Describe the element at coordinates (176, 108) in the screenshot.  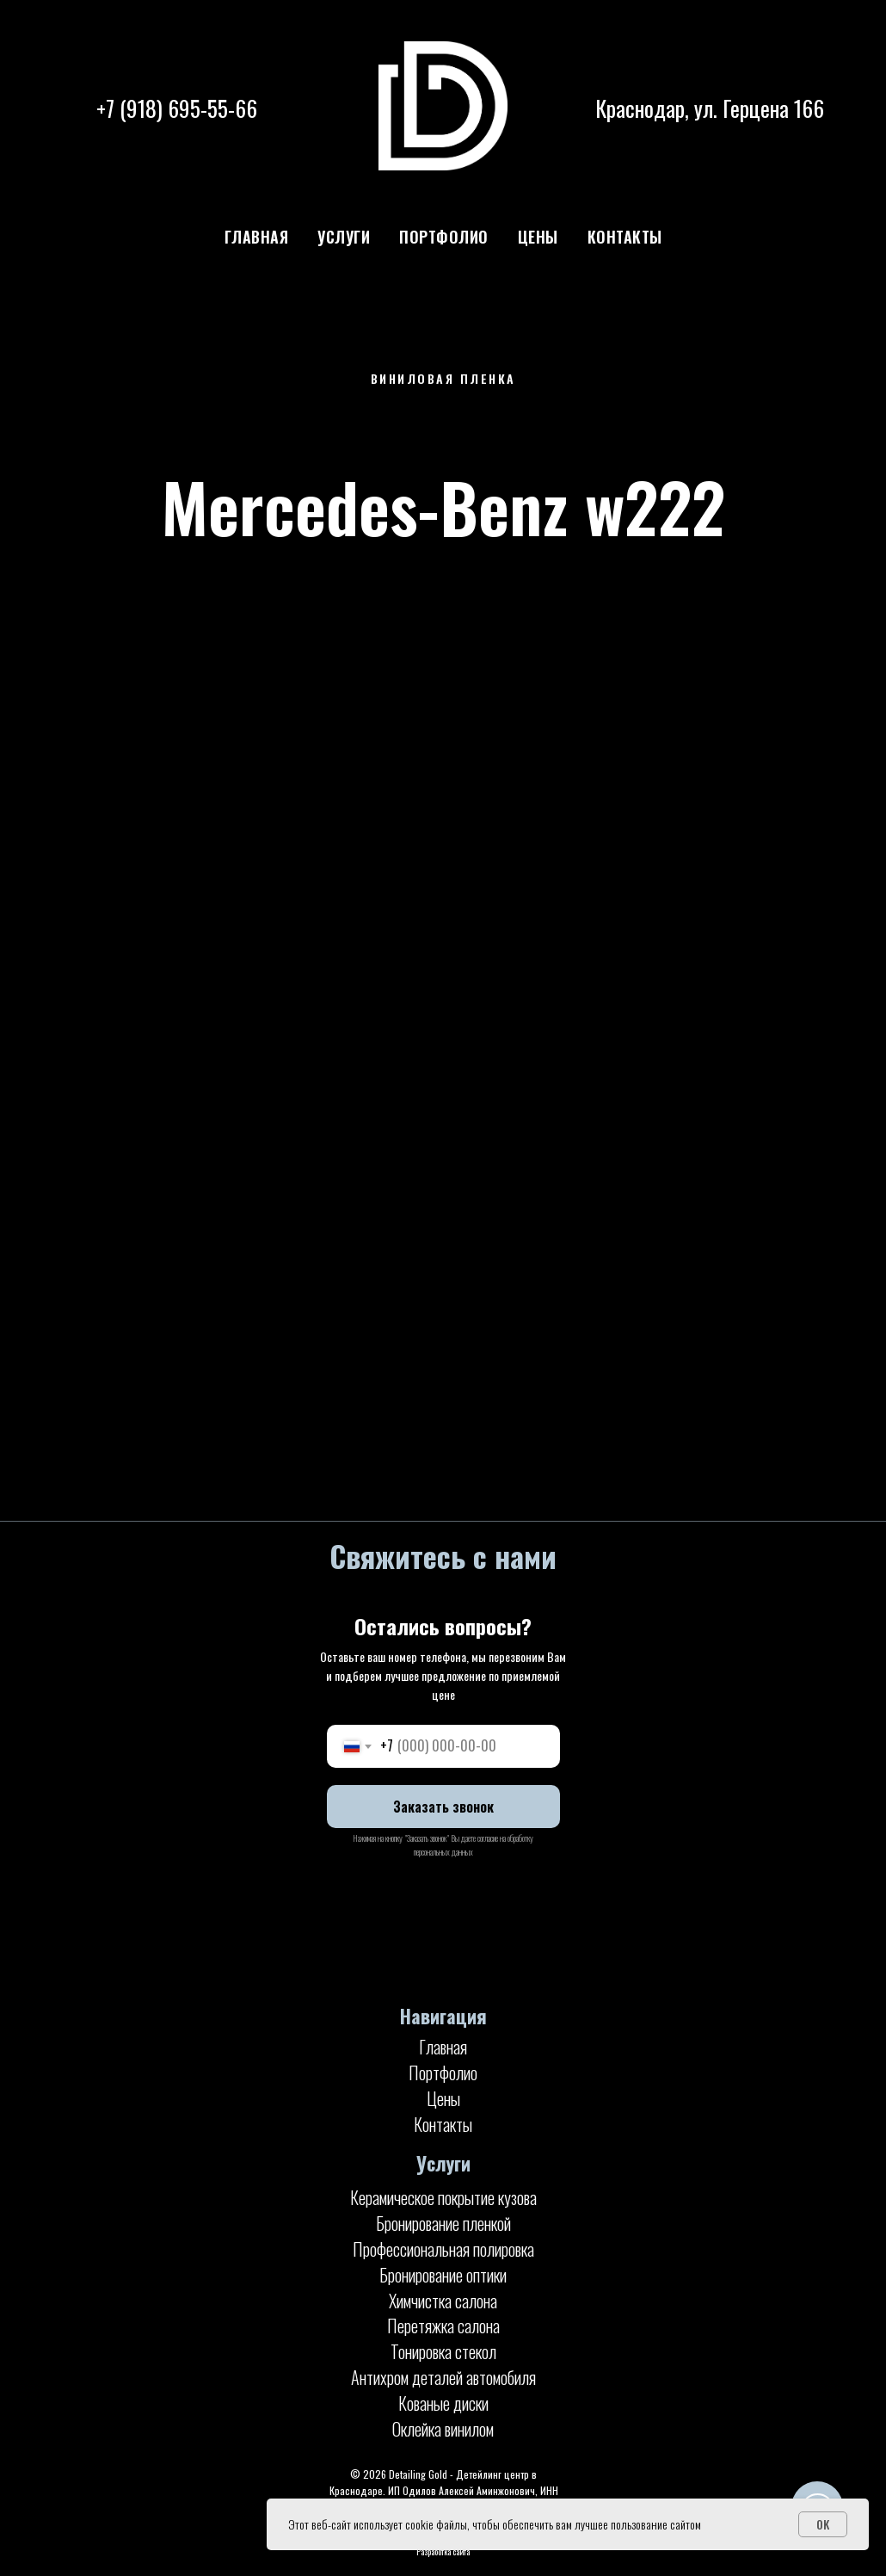
I see `+7 (918) 695-55-66` at that location.